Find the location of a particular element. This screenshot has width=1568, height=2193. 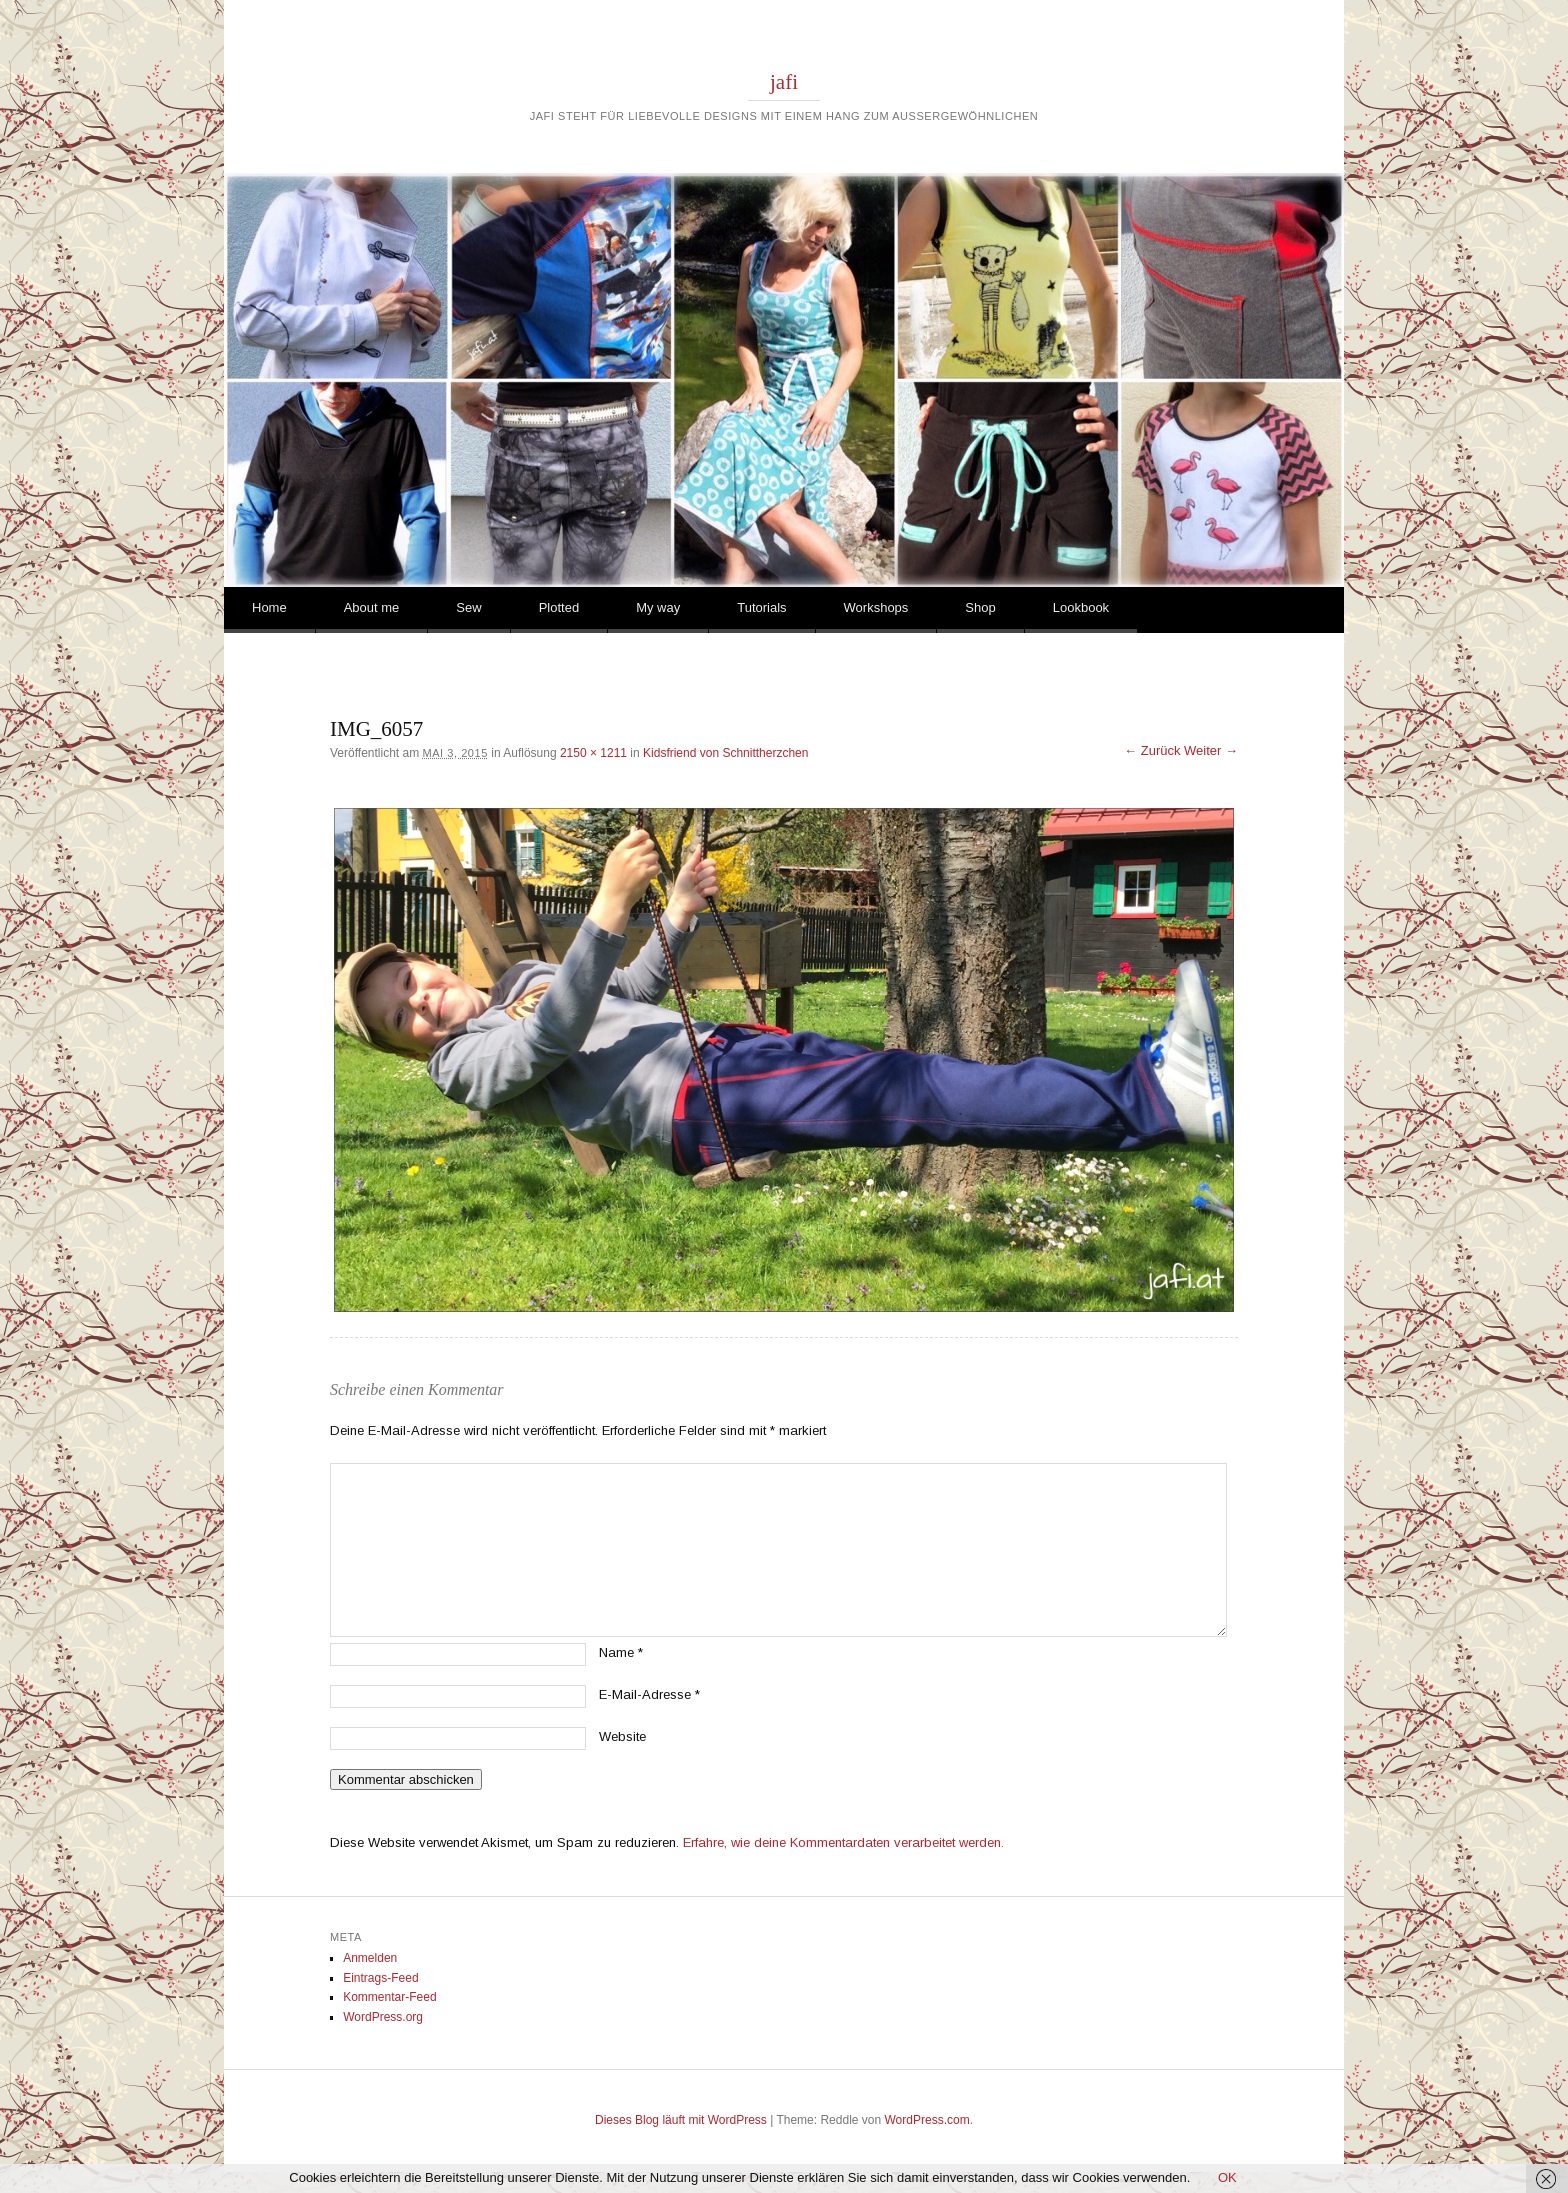

OK is located at coordinates (1227, 2177).